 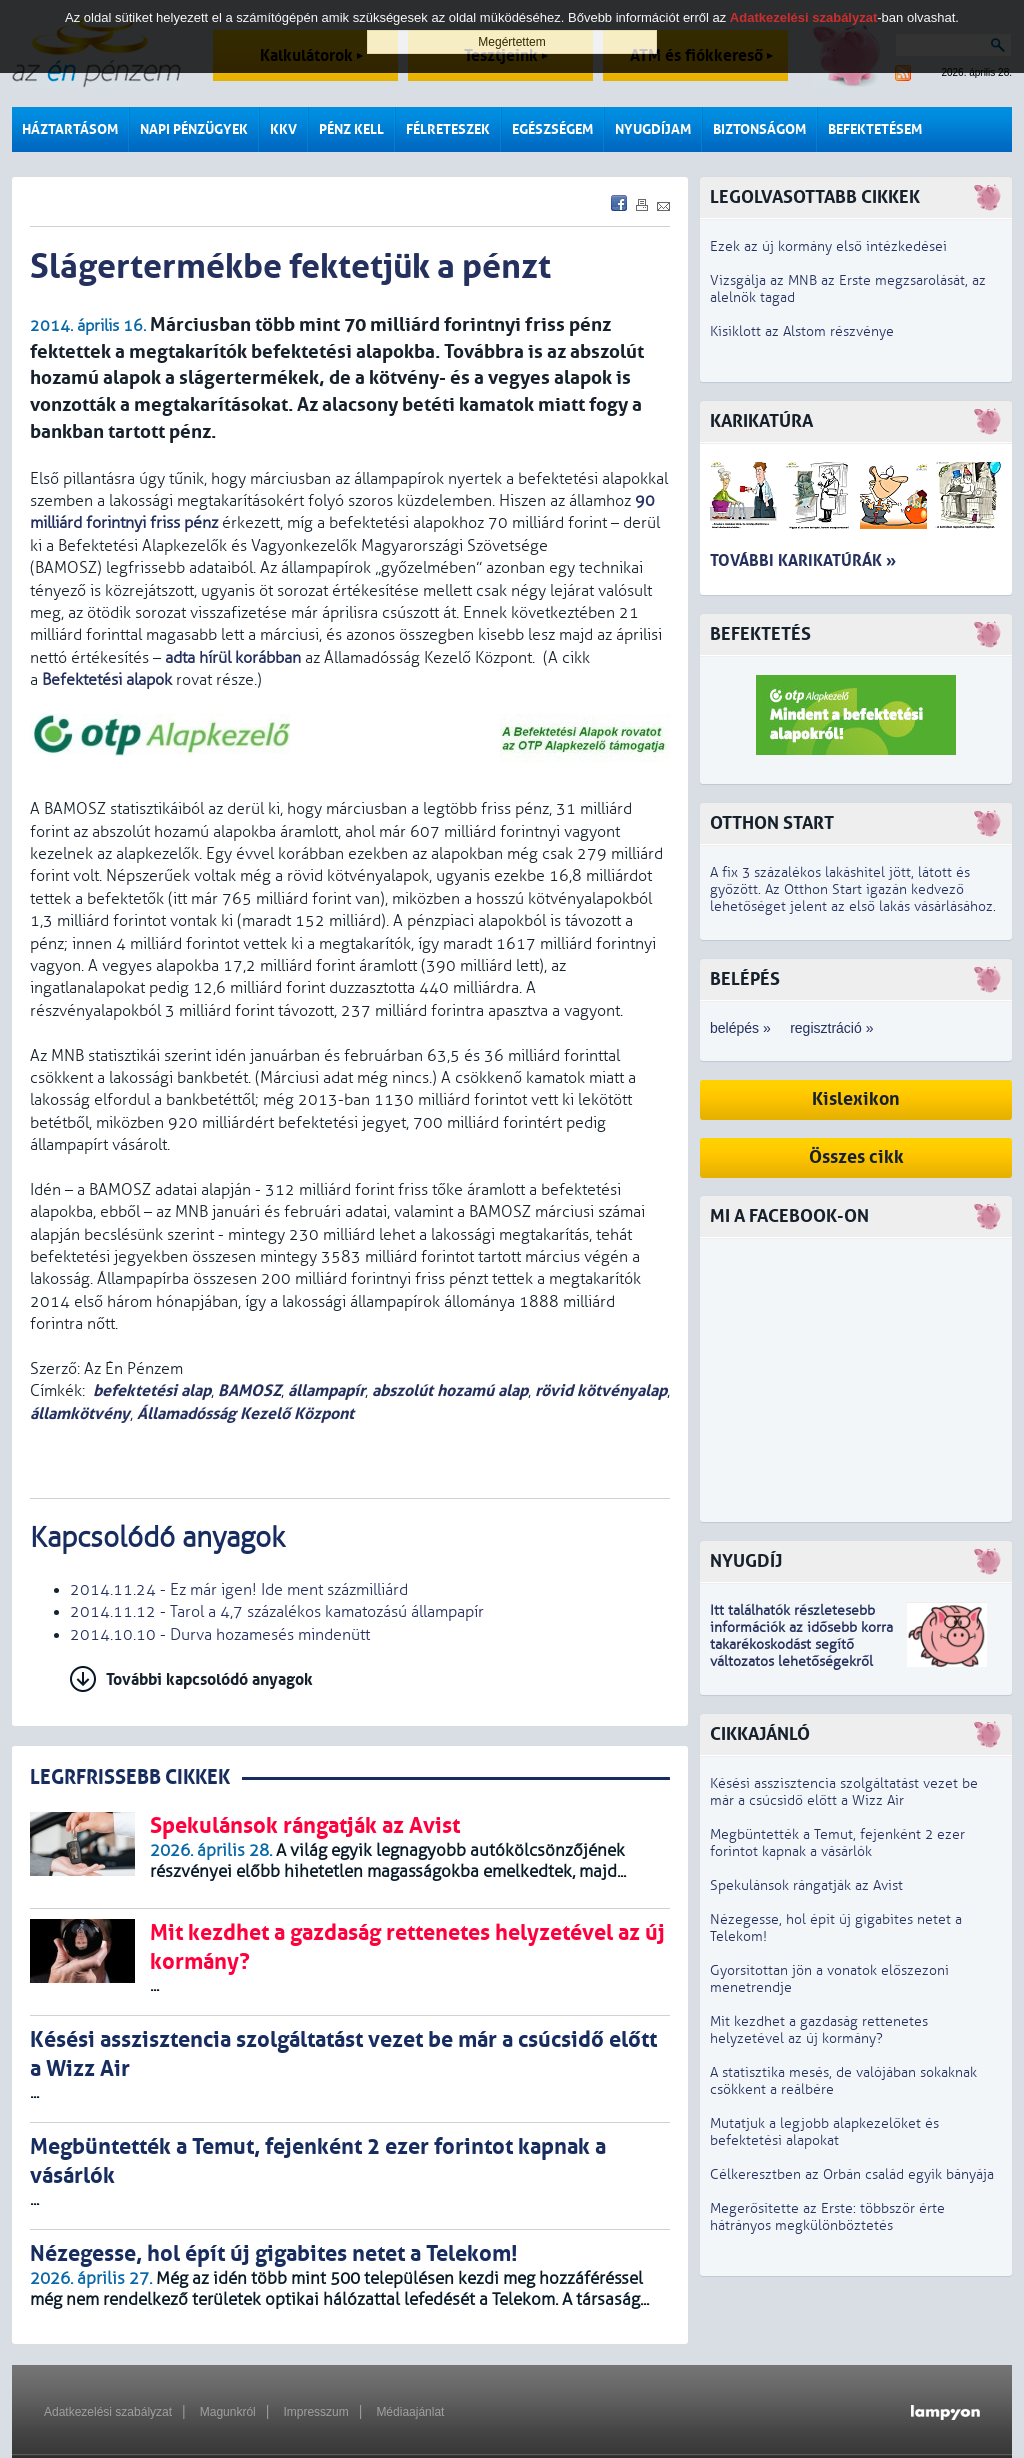 I want to click on Befektetésem, so click(x=875, y=129).